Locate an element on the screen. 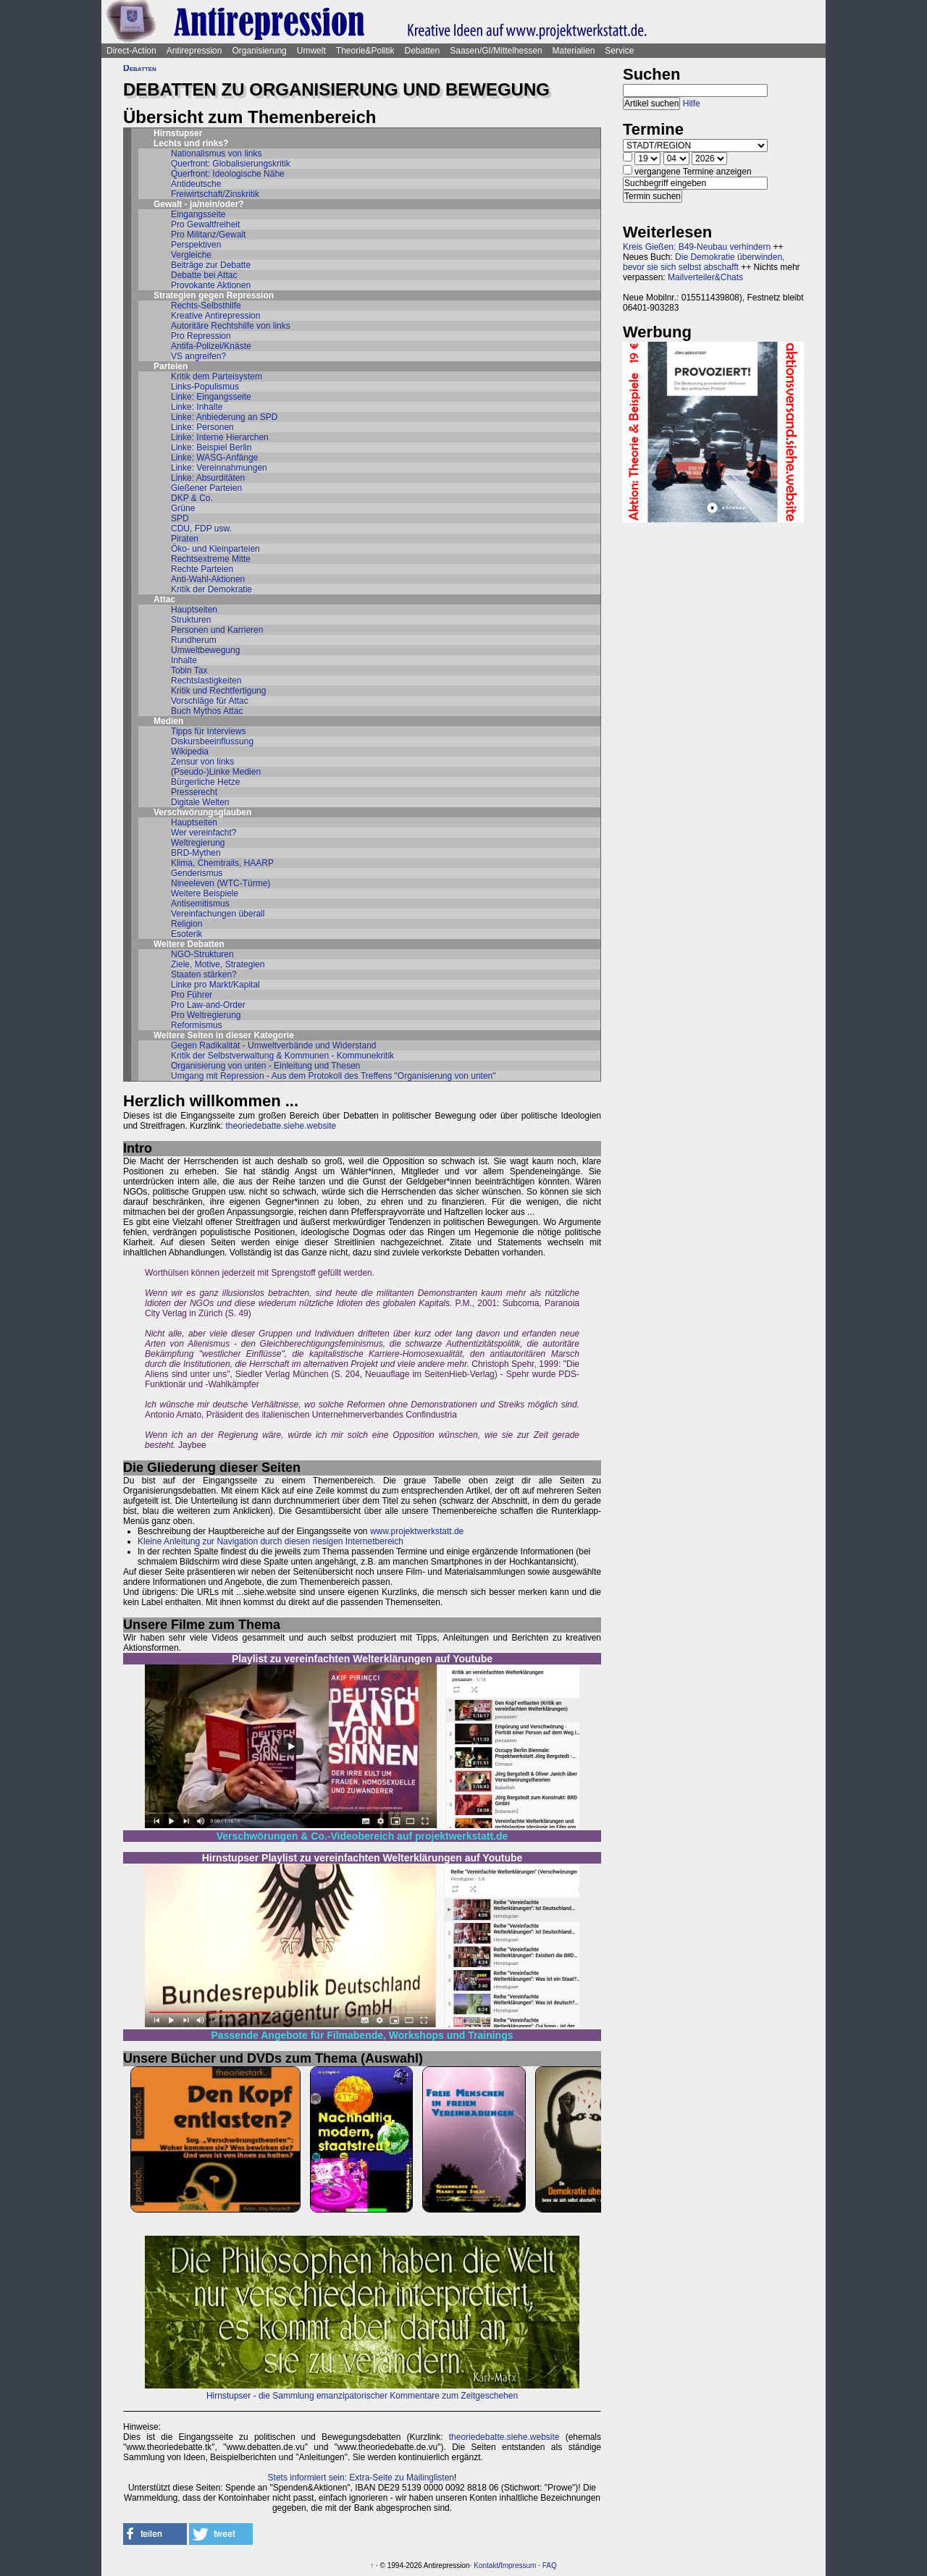 This screenshot has height=2576, width=927. Die Demokratie überwinden, bevor sie sich selbst abschafft is located at coordinates (703, 262).